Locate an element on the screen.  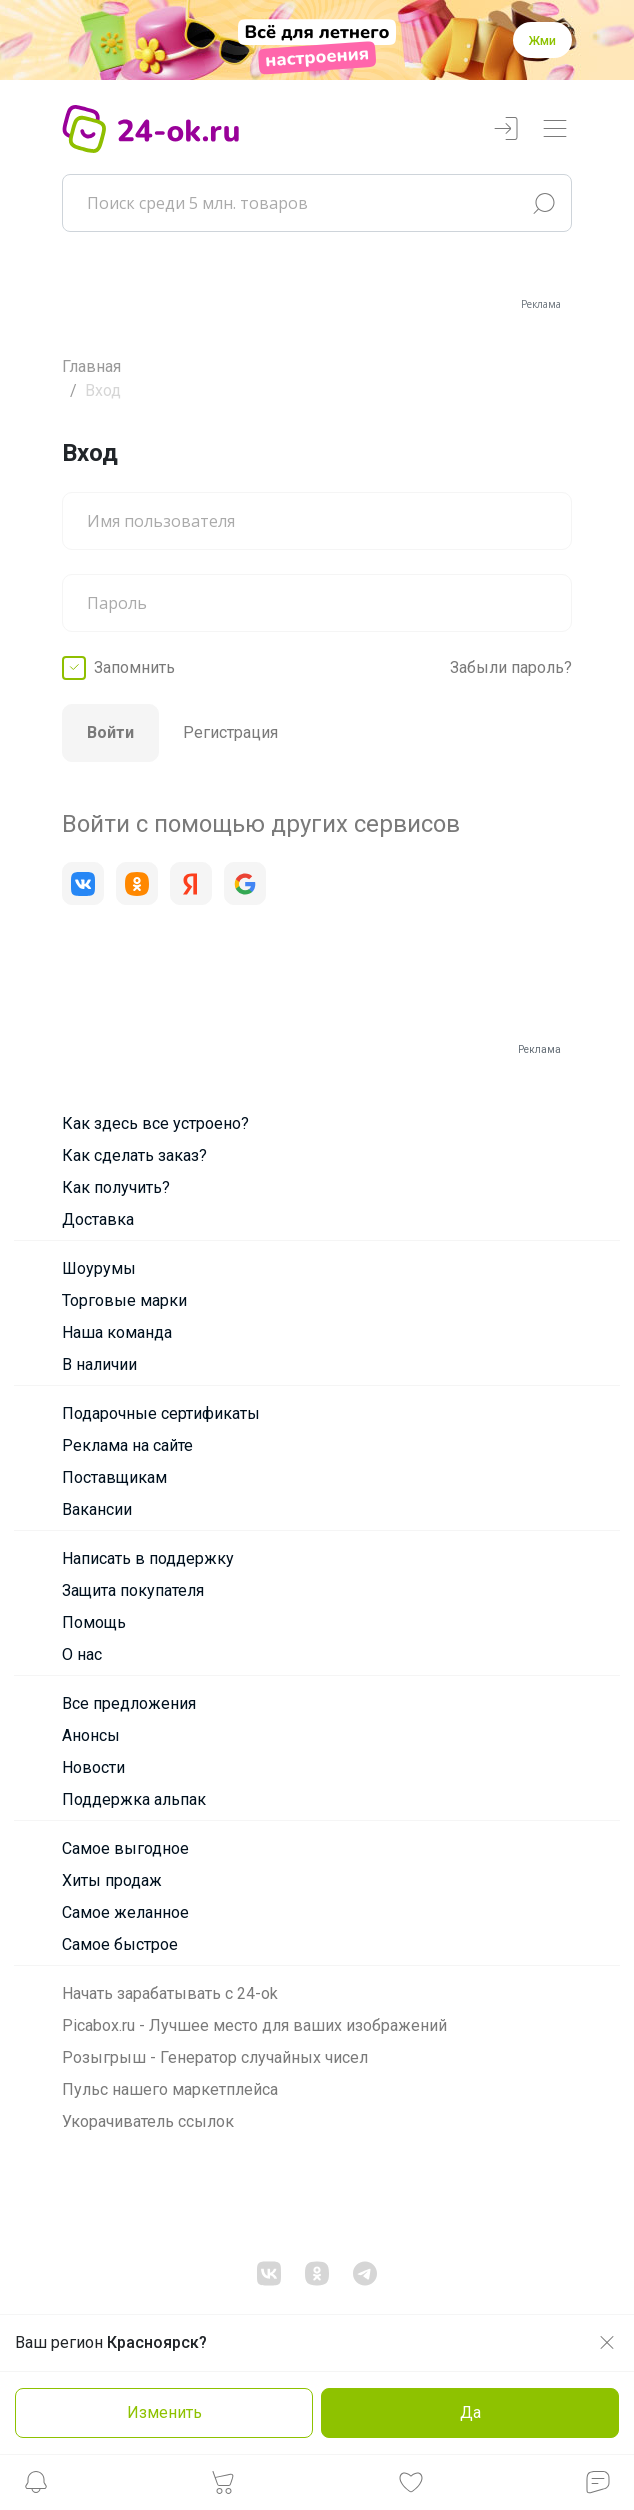
Защита покупателя is located at coordinates (133, 1590).